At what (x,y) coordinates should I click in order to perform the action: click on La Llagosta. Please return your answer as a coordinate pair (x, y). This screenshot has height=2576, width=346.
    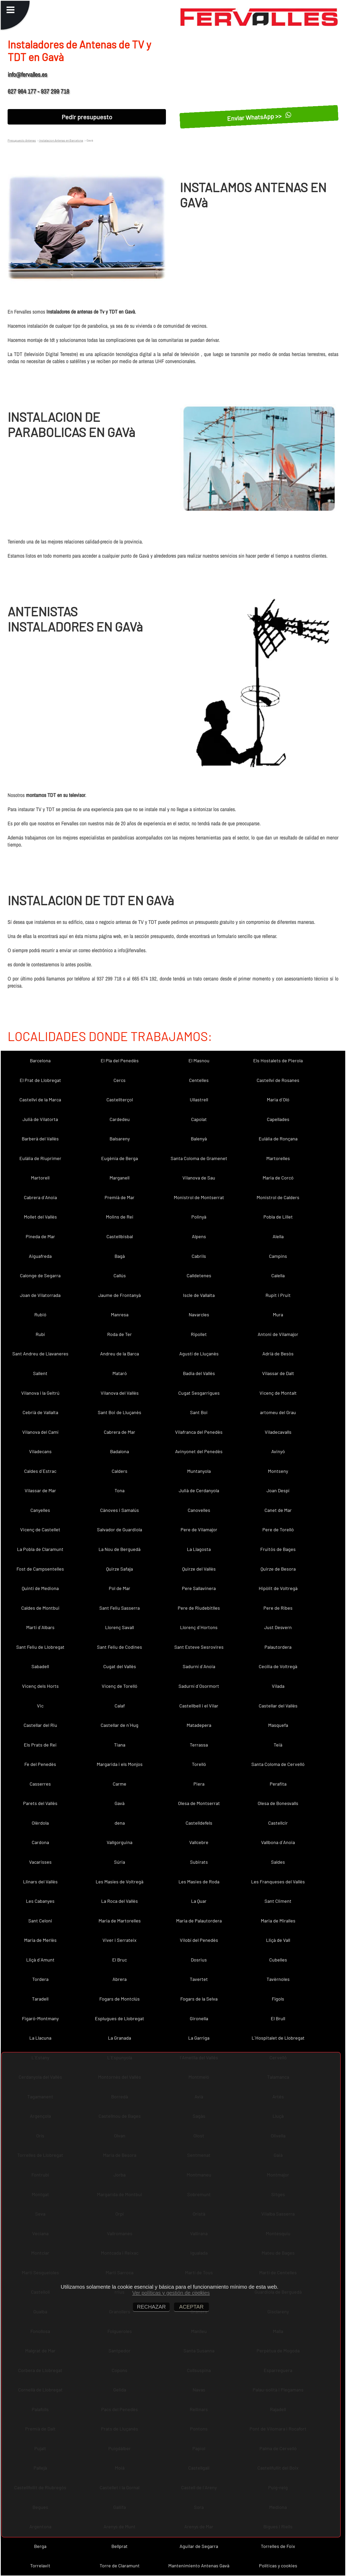
    Looking at the image, I should click on (199, 1549).